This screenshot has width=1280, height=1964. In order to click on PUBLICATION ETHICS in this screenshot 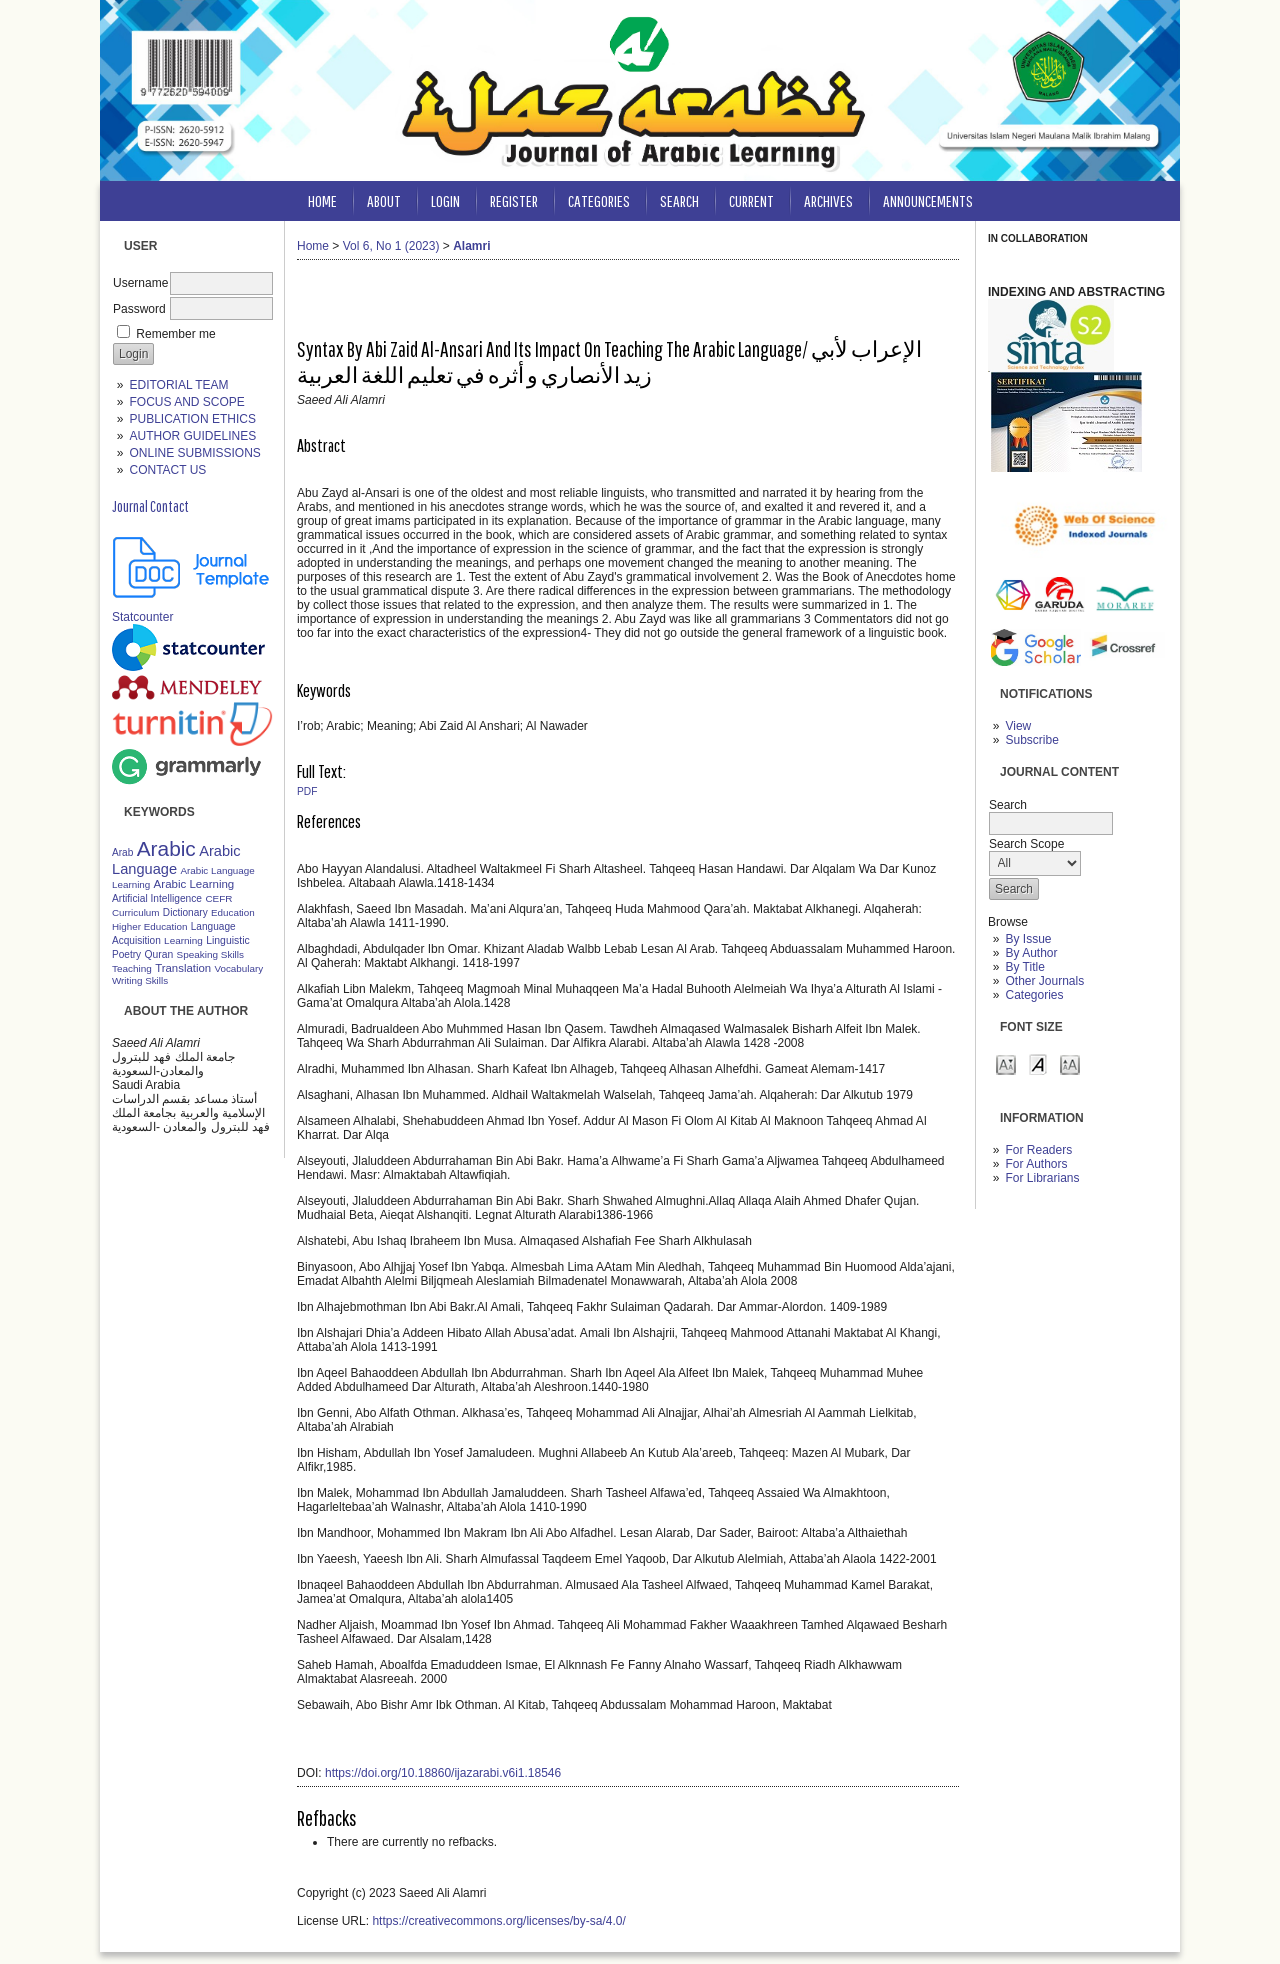, I will do `click(192, 419)`.